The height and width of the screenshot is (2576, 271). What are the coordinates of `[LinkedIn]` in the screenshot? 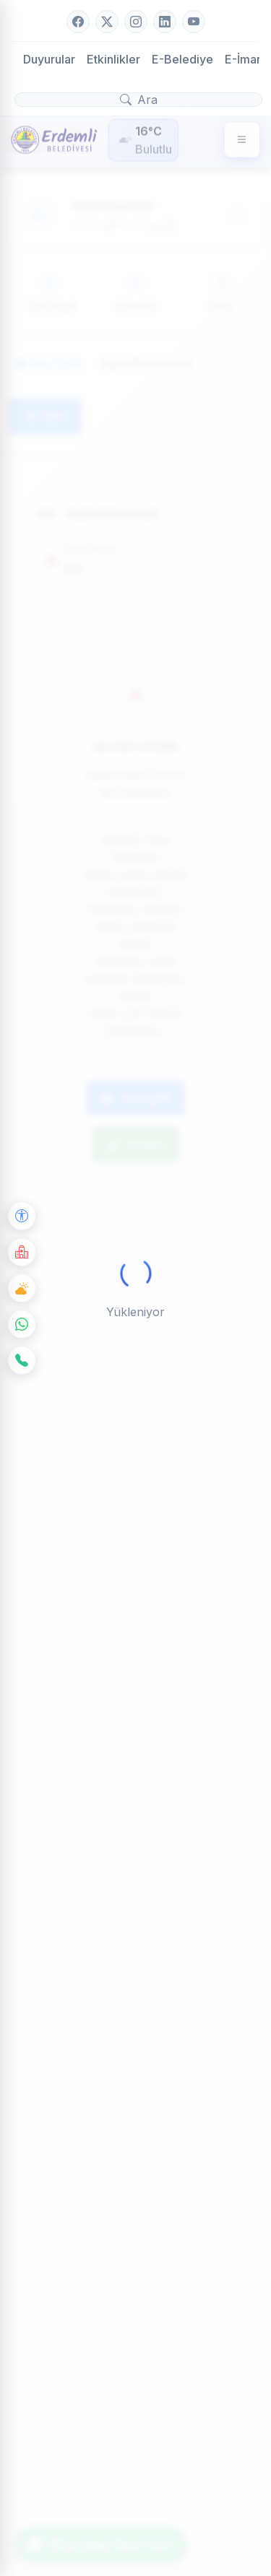 It's located at (164, 21).